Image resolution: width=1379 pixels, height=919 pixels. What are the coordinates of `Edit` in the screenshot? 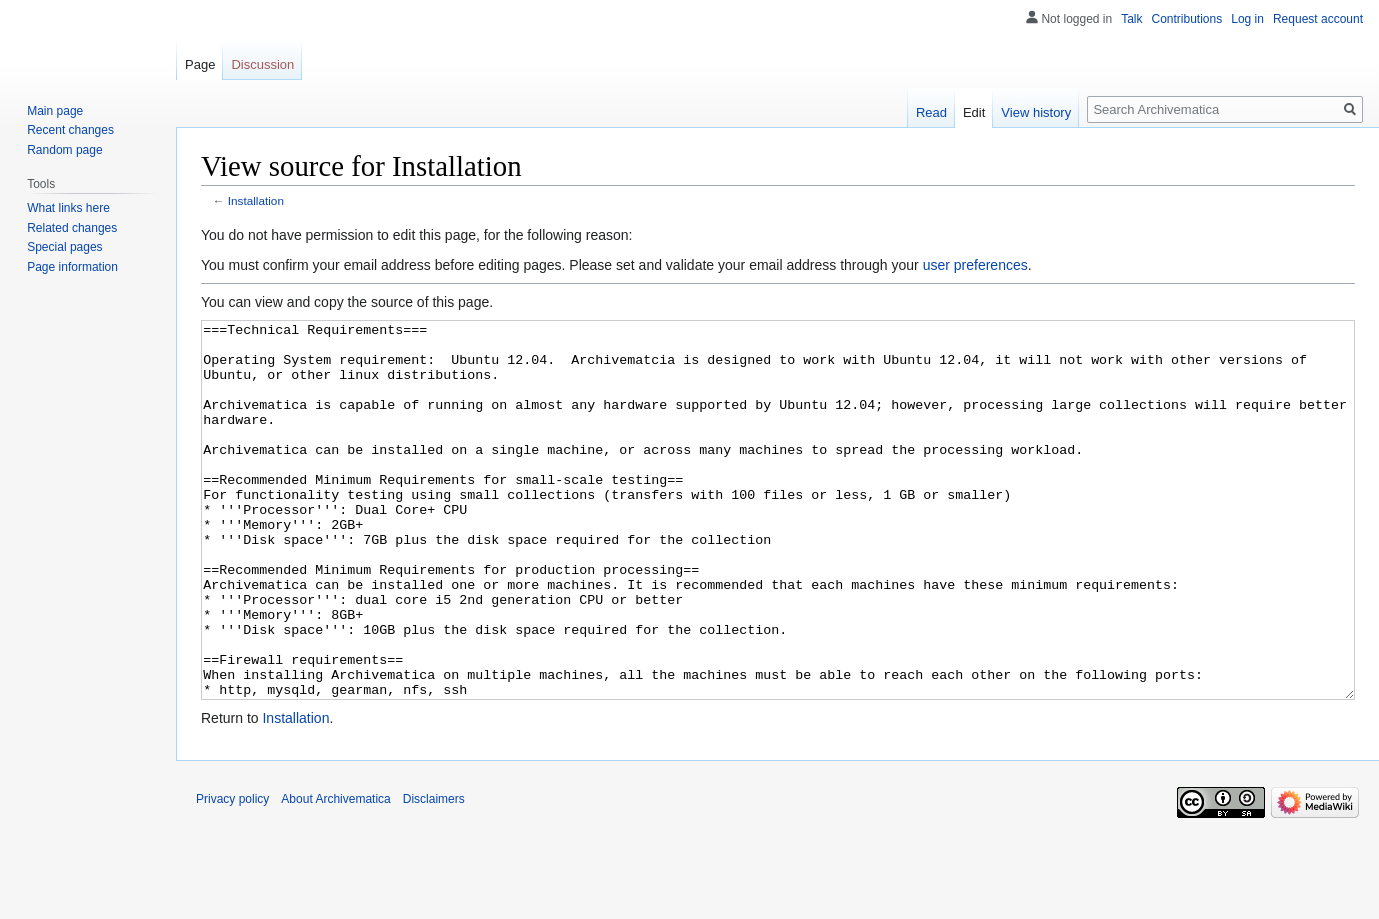 It's located at (974, 112).